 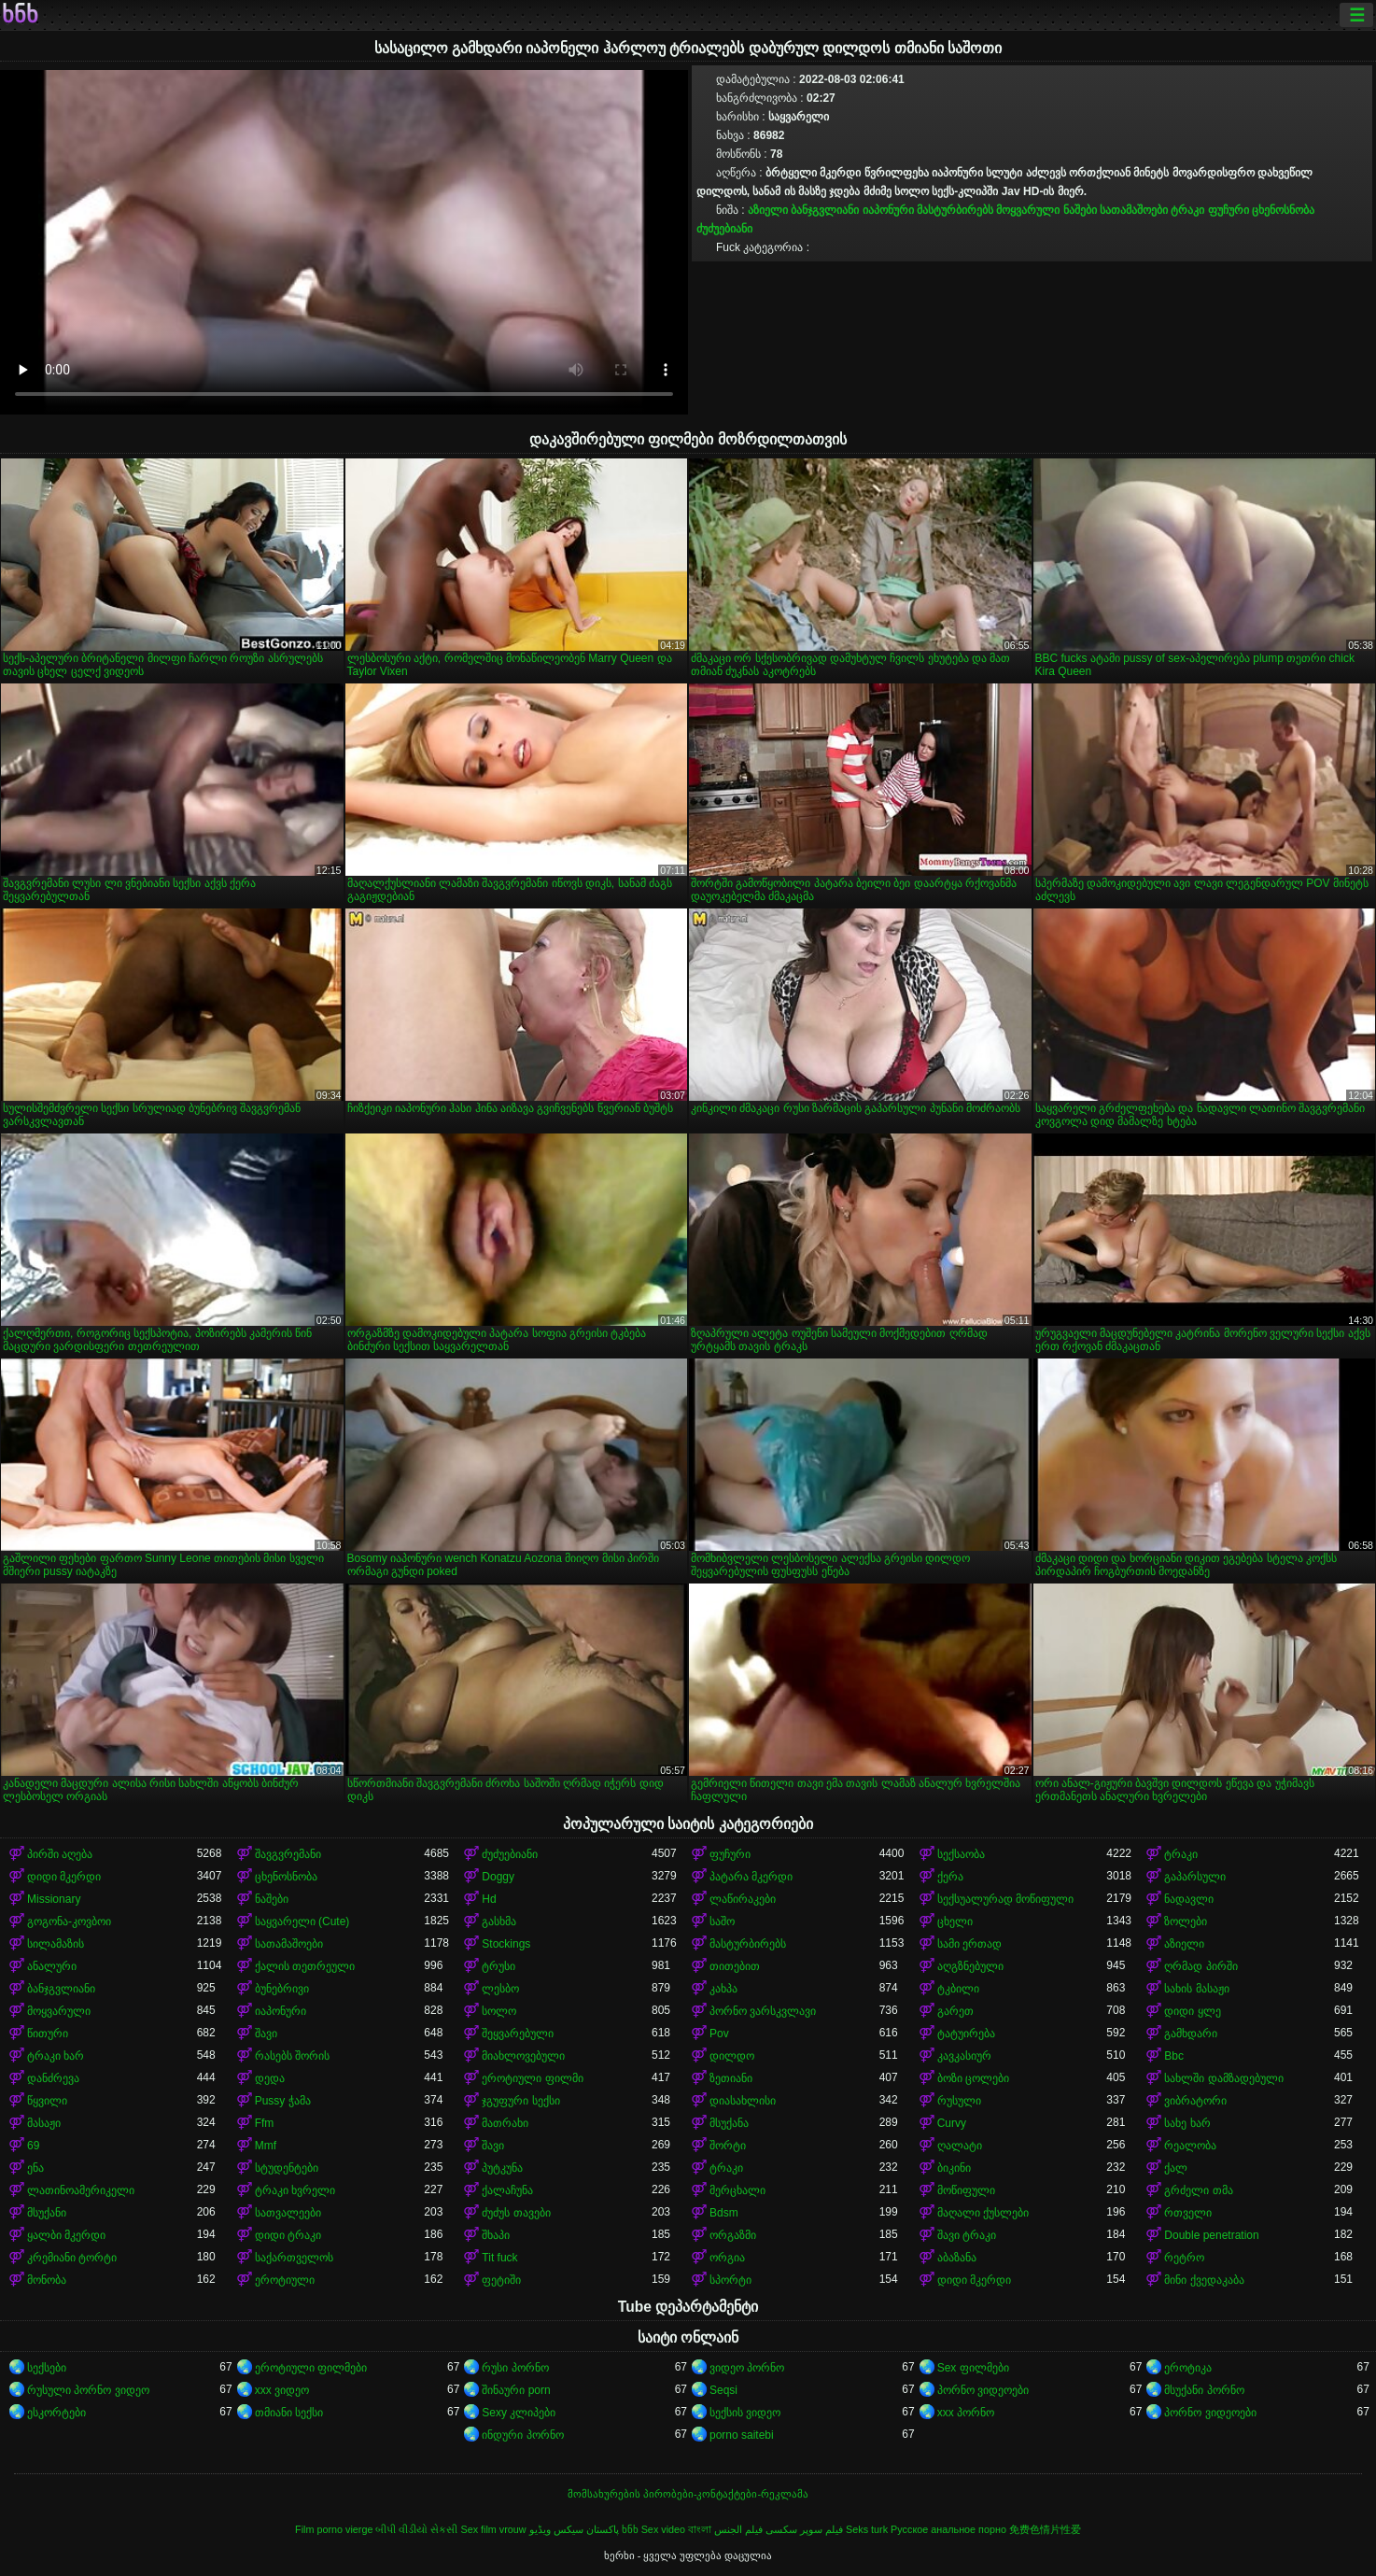 What do you see at coordinates (727, 2145) in the screenshot?
I see `შორტი` at bounding box center [727, 2145].